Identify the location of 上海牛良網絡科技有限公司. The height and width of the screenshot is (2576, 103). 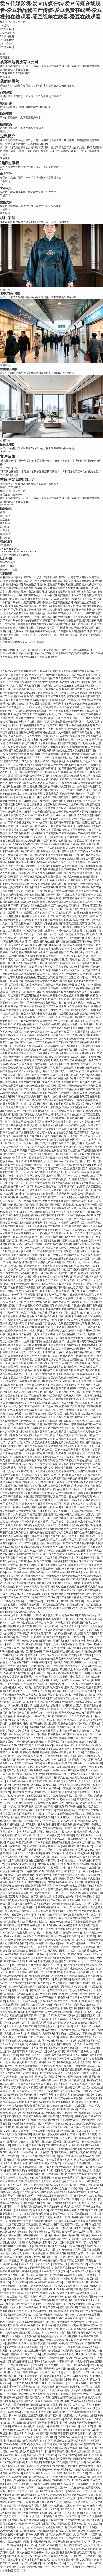
(44, 627).